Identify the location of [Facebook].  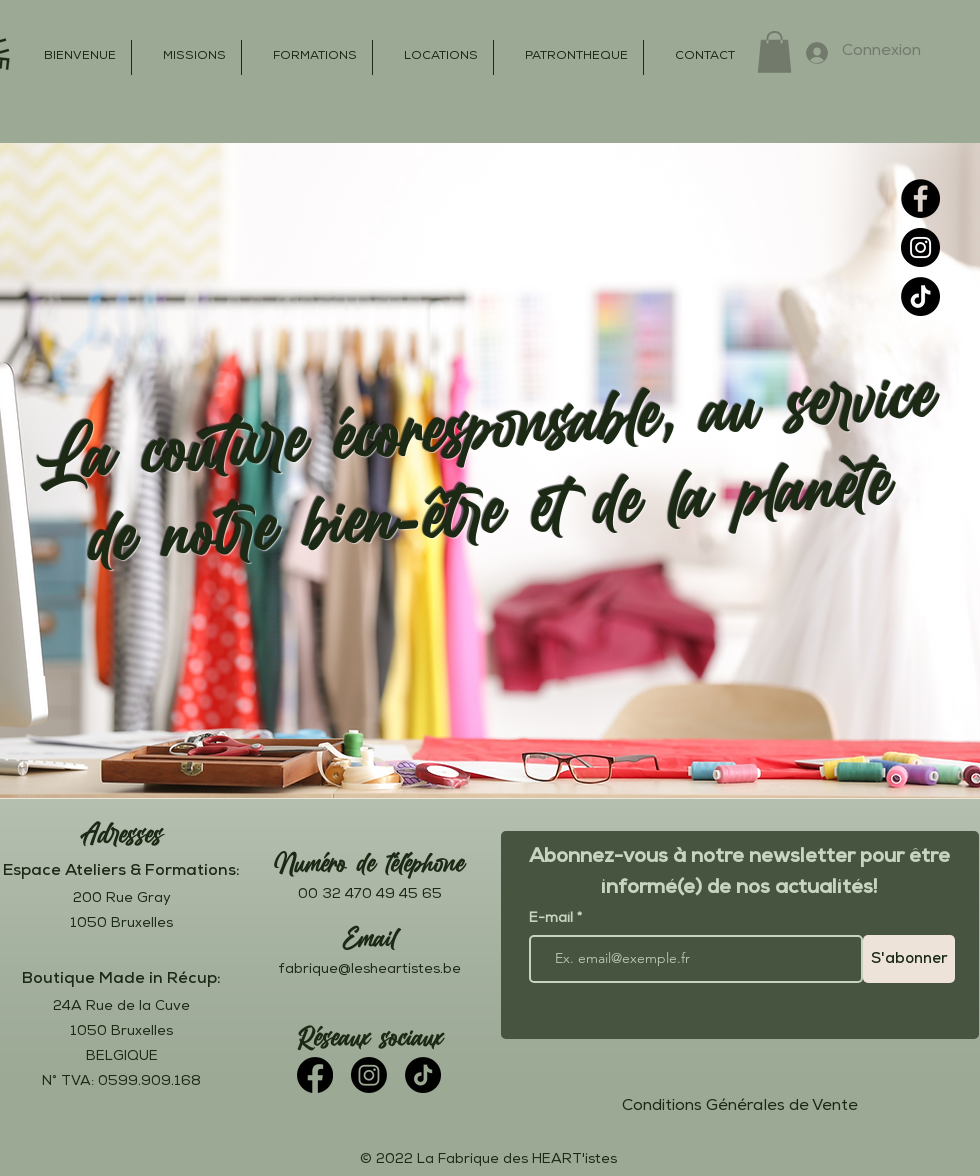
(920, 198).